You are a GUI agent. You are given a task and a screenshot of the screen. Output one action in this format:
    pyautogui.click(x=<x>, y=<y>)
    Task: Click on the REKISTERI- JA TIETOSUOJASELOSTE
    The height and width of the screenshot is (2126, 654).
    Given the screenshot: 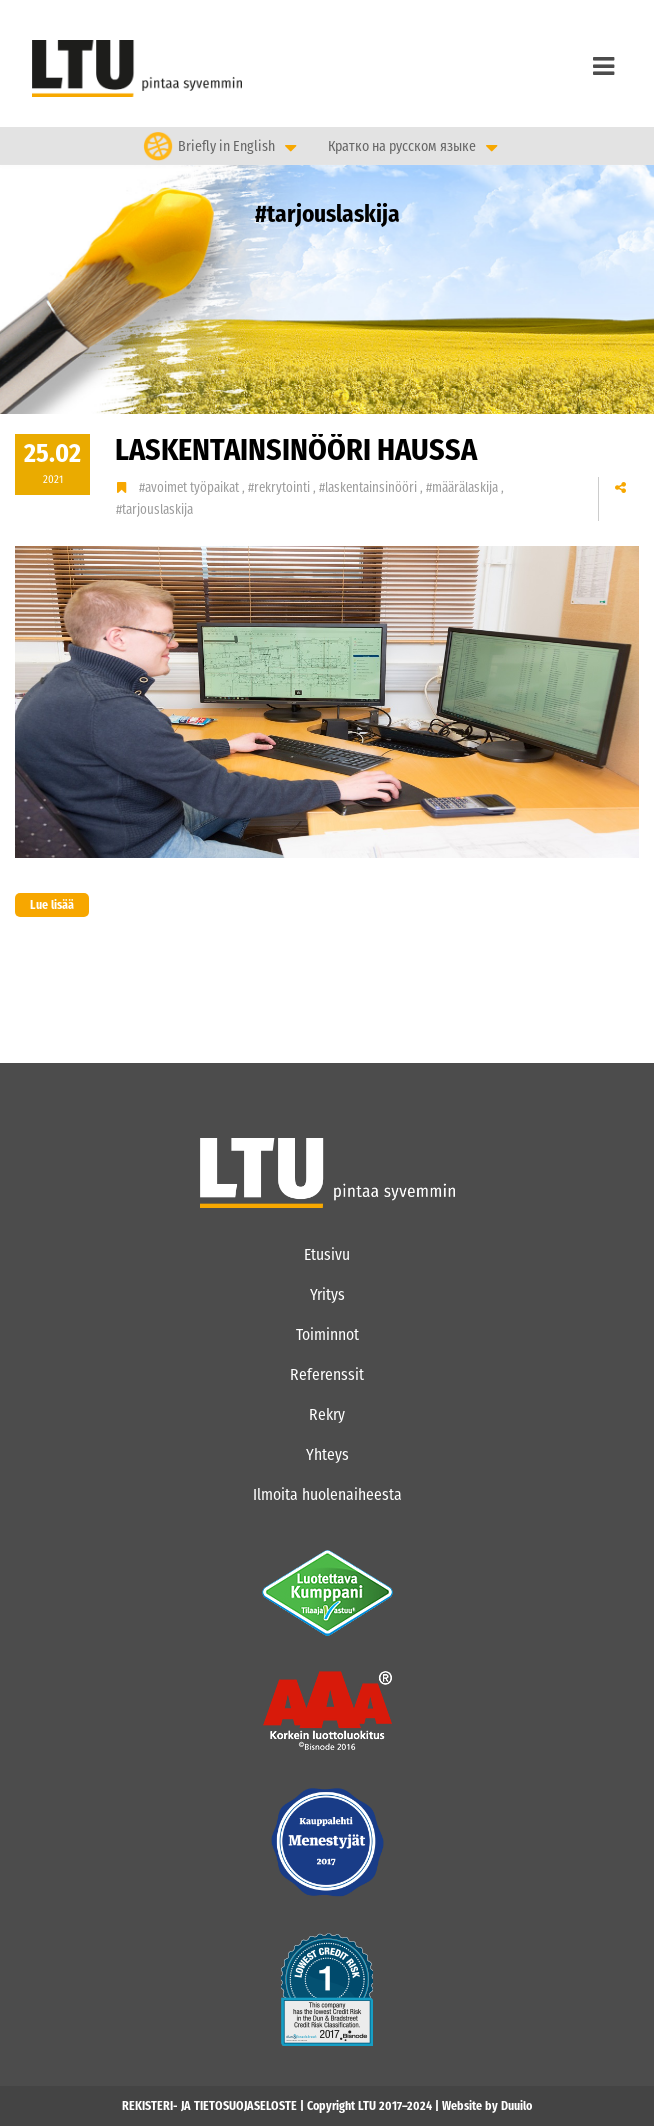 What is the action you would take?
    pyautogui.click(x=209, y=2106)
    